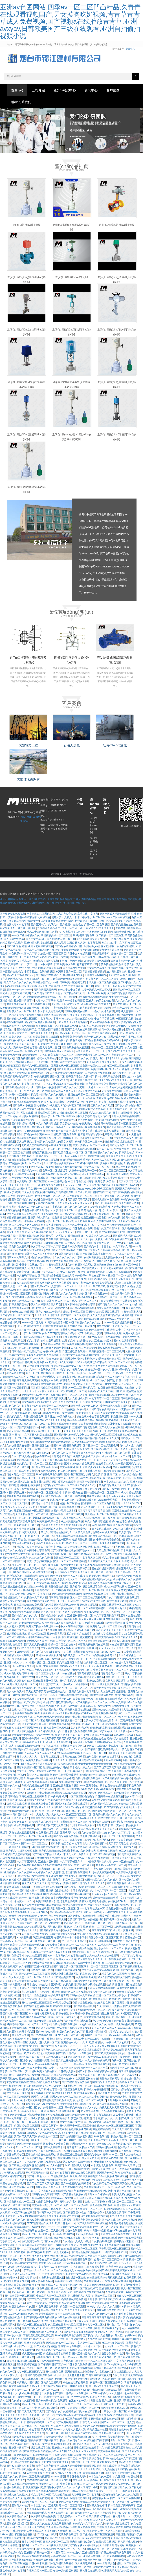 This screenshot has height=2576, width=143. I want to click on 手机av永久免费, so click(68, 1025).